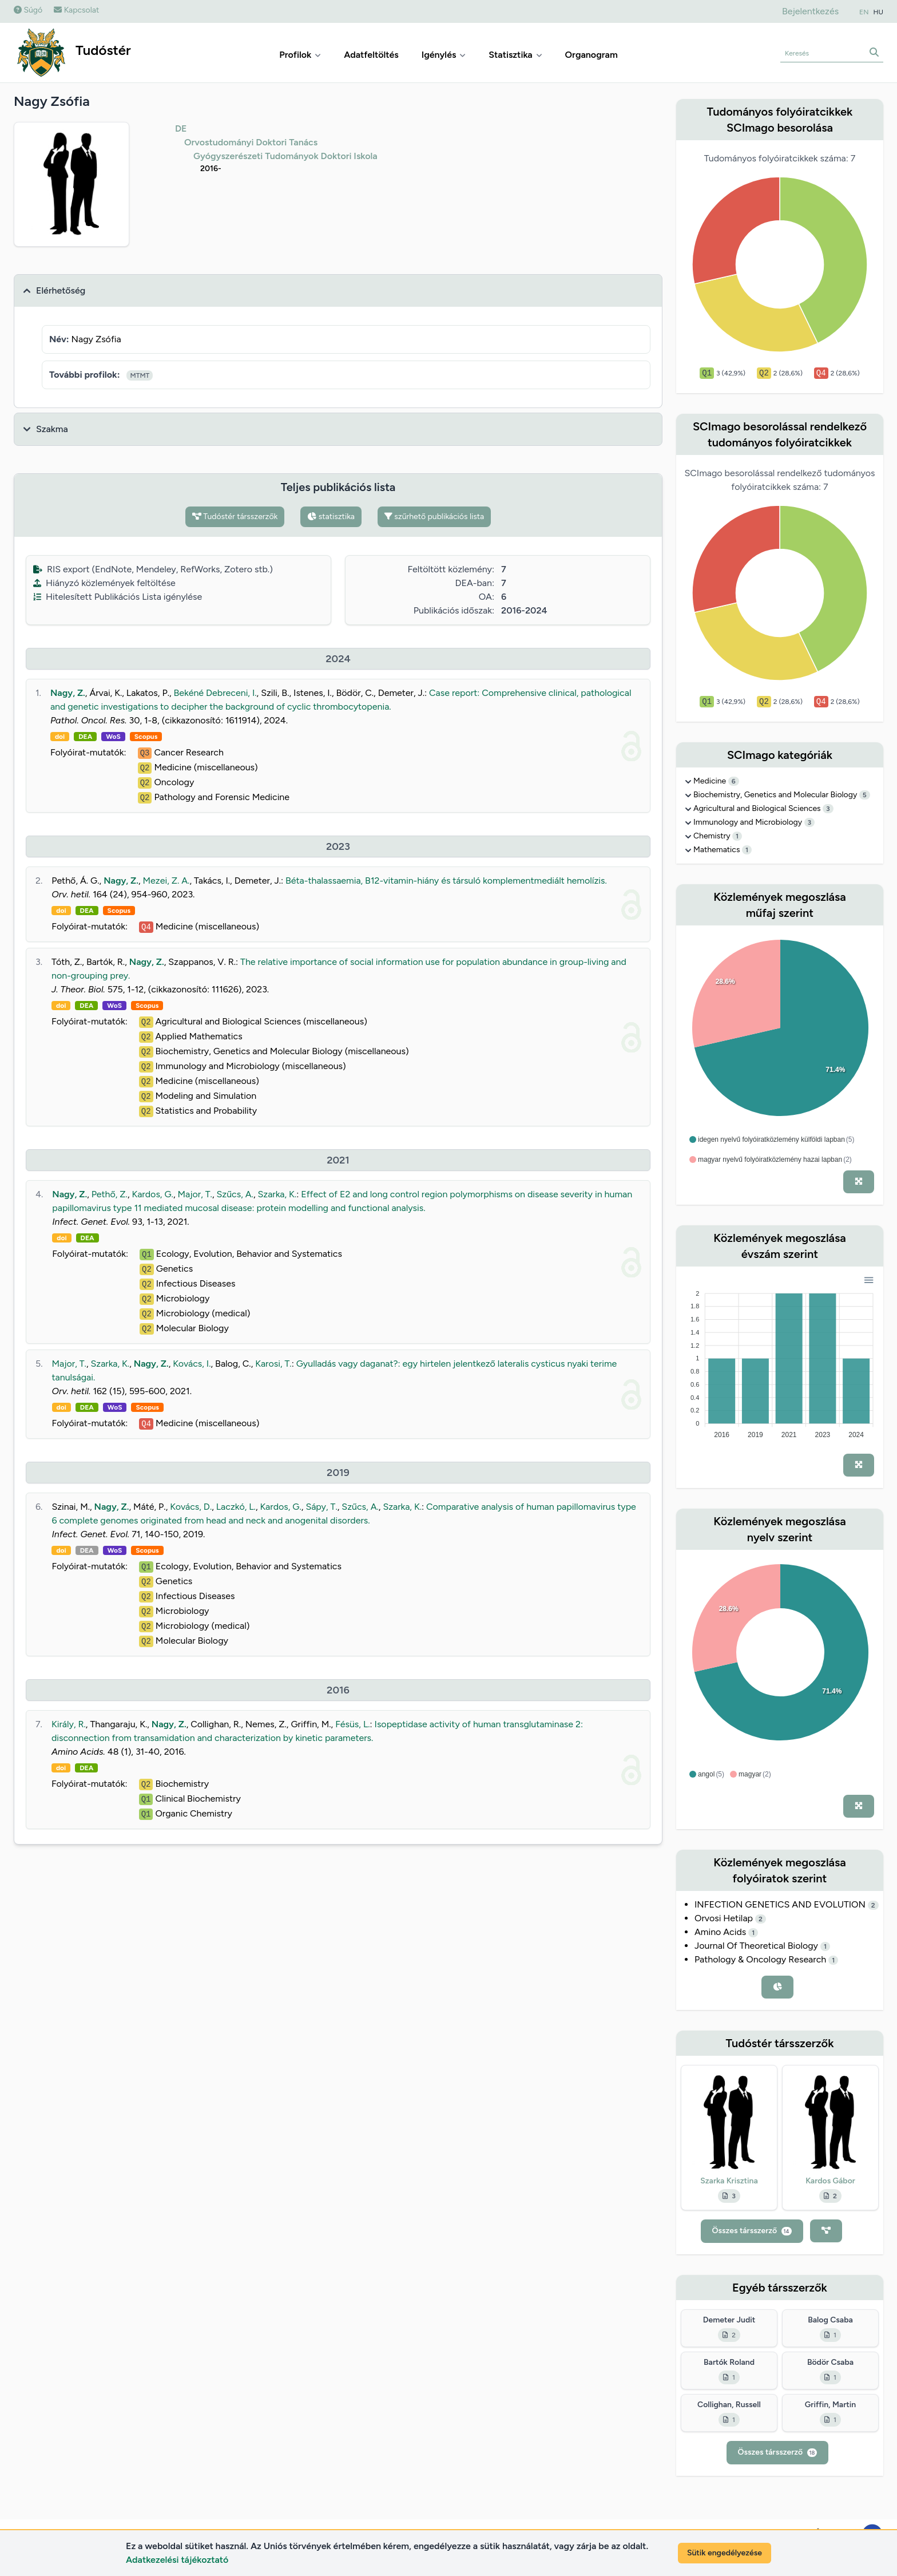  What do you see at coordinates (181, 128) in the screenshot?
I see `DE` at bounding box center [181, 128].